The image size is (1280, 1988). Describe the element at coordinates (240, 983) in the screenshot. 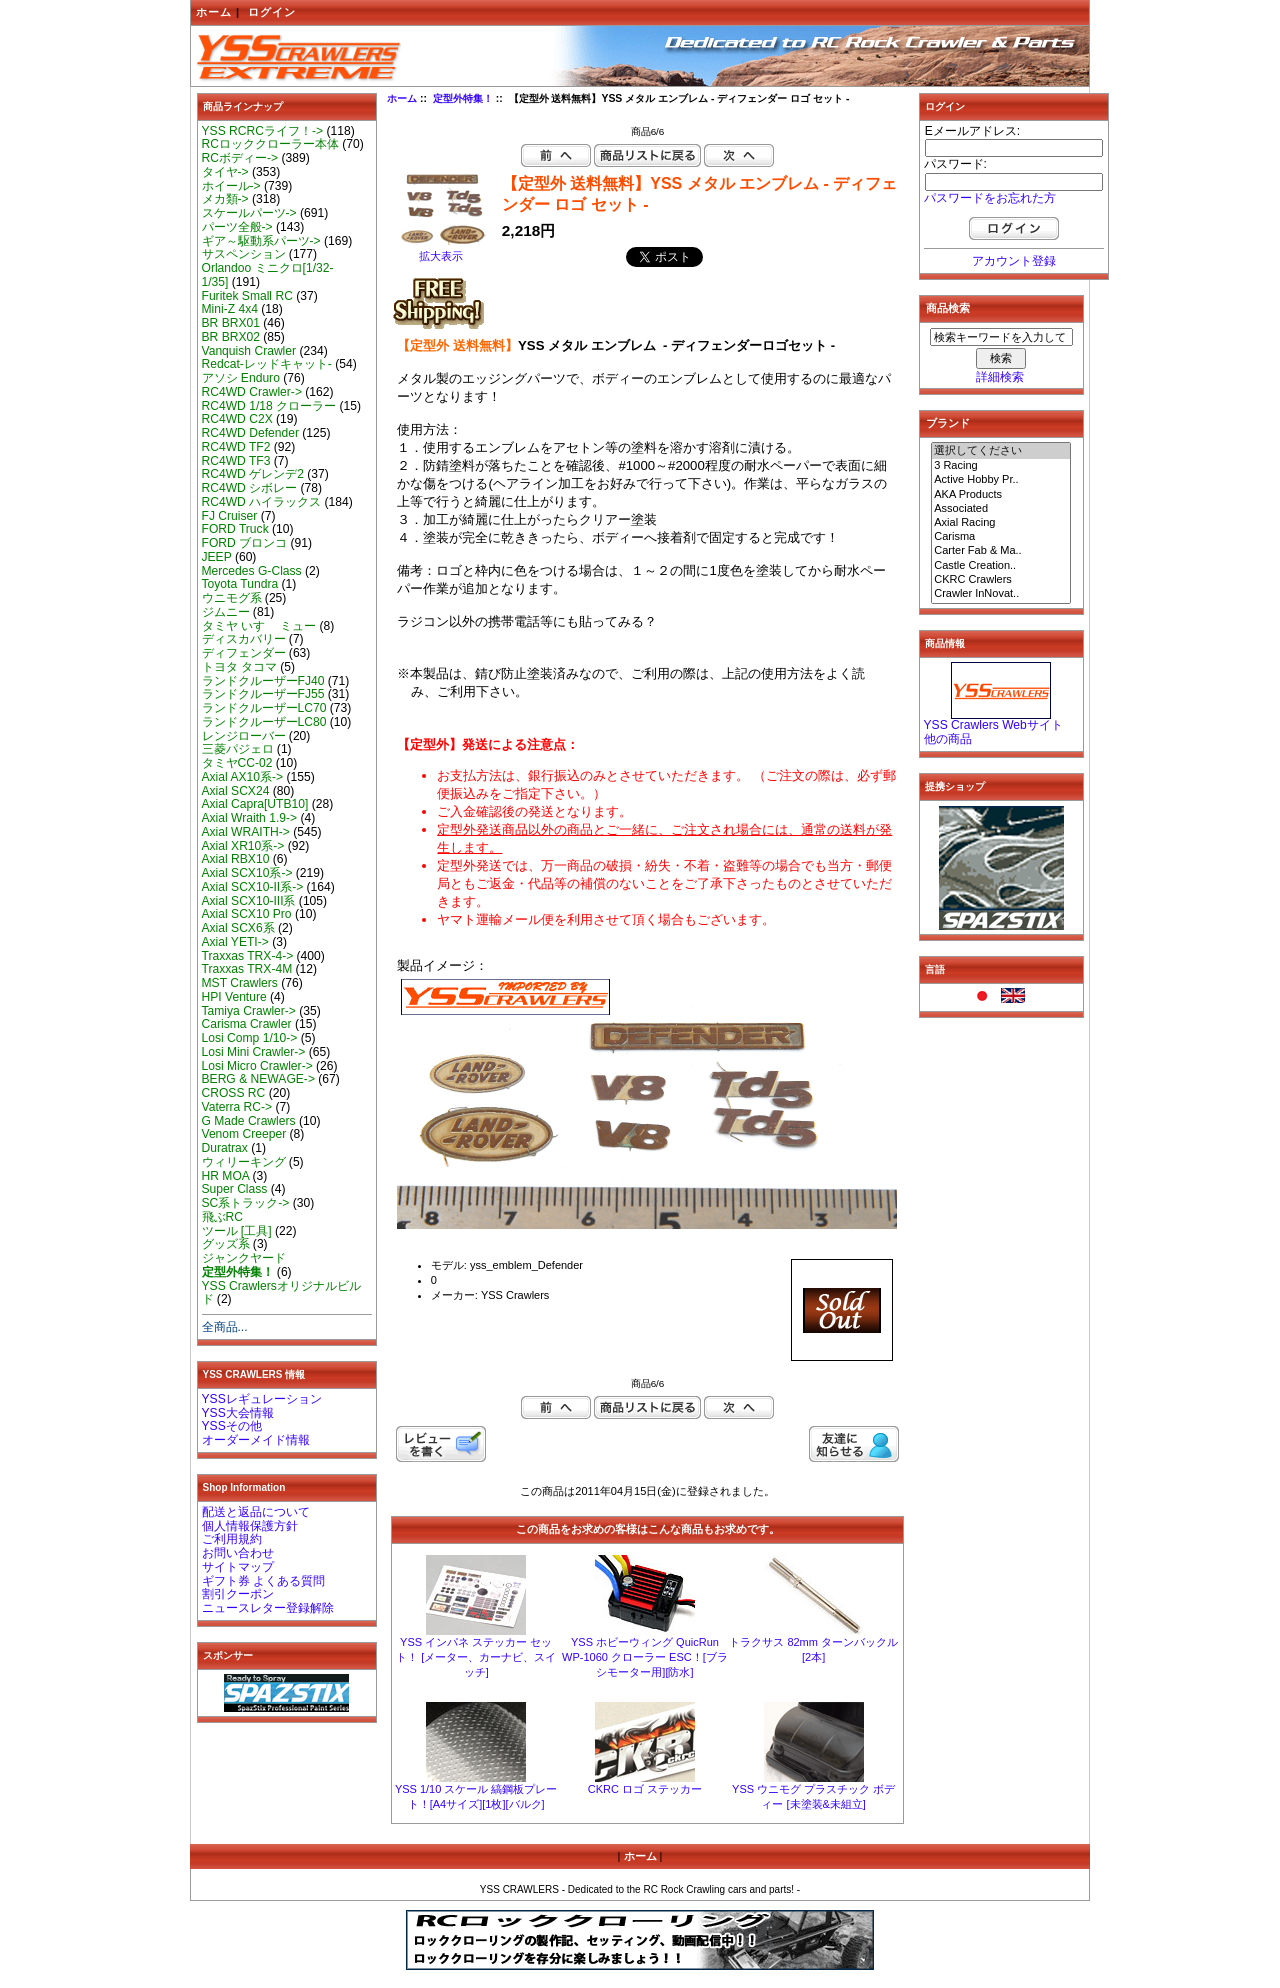

I see `MST Crawlers` at that location.